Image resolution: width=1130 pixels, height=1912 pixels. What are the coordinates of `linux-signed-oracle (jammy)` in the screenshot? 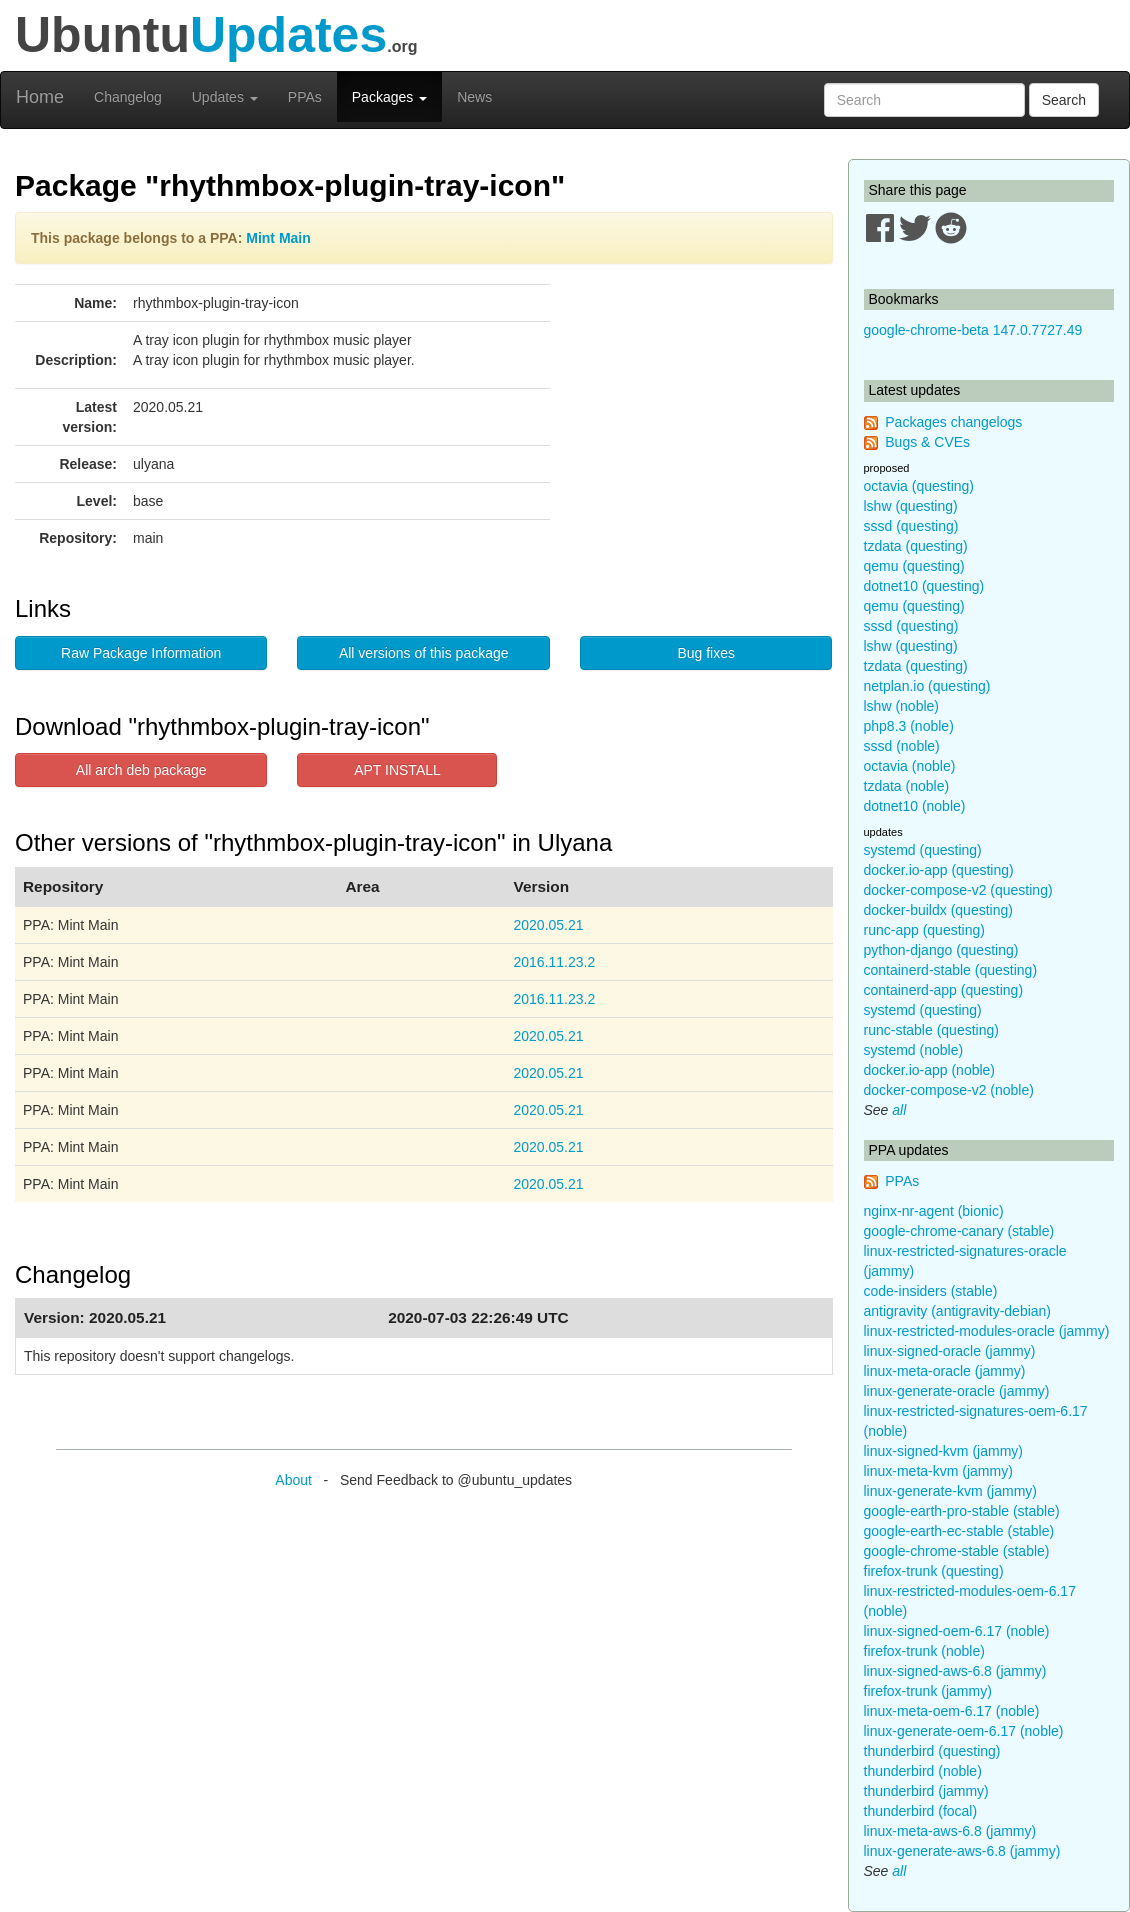 It's located at (950, 1351).